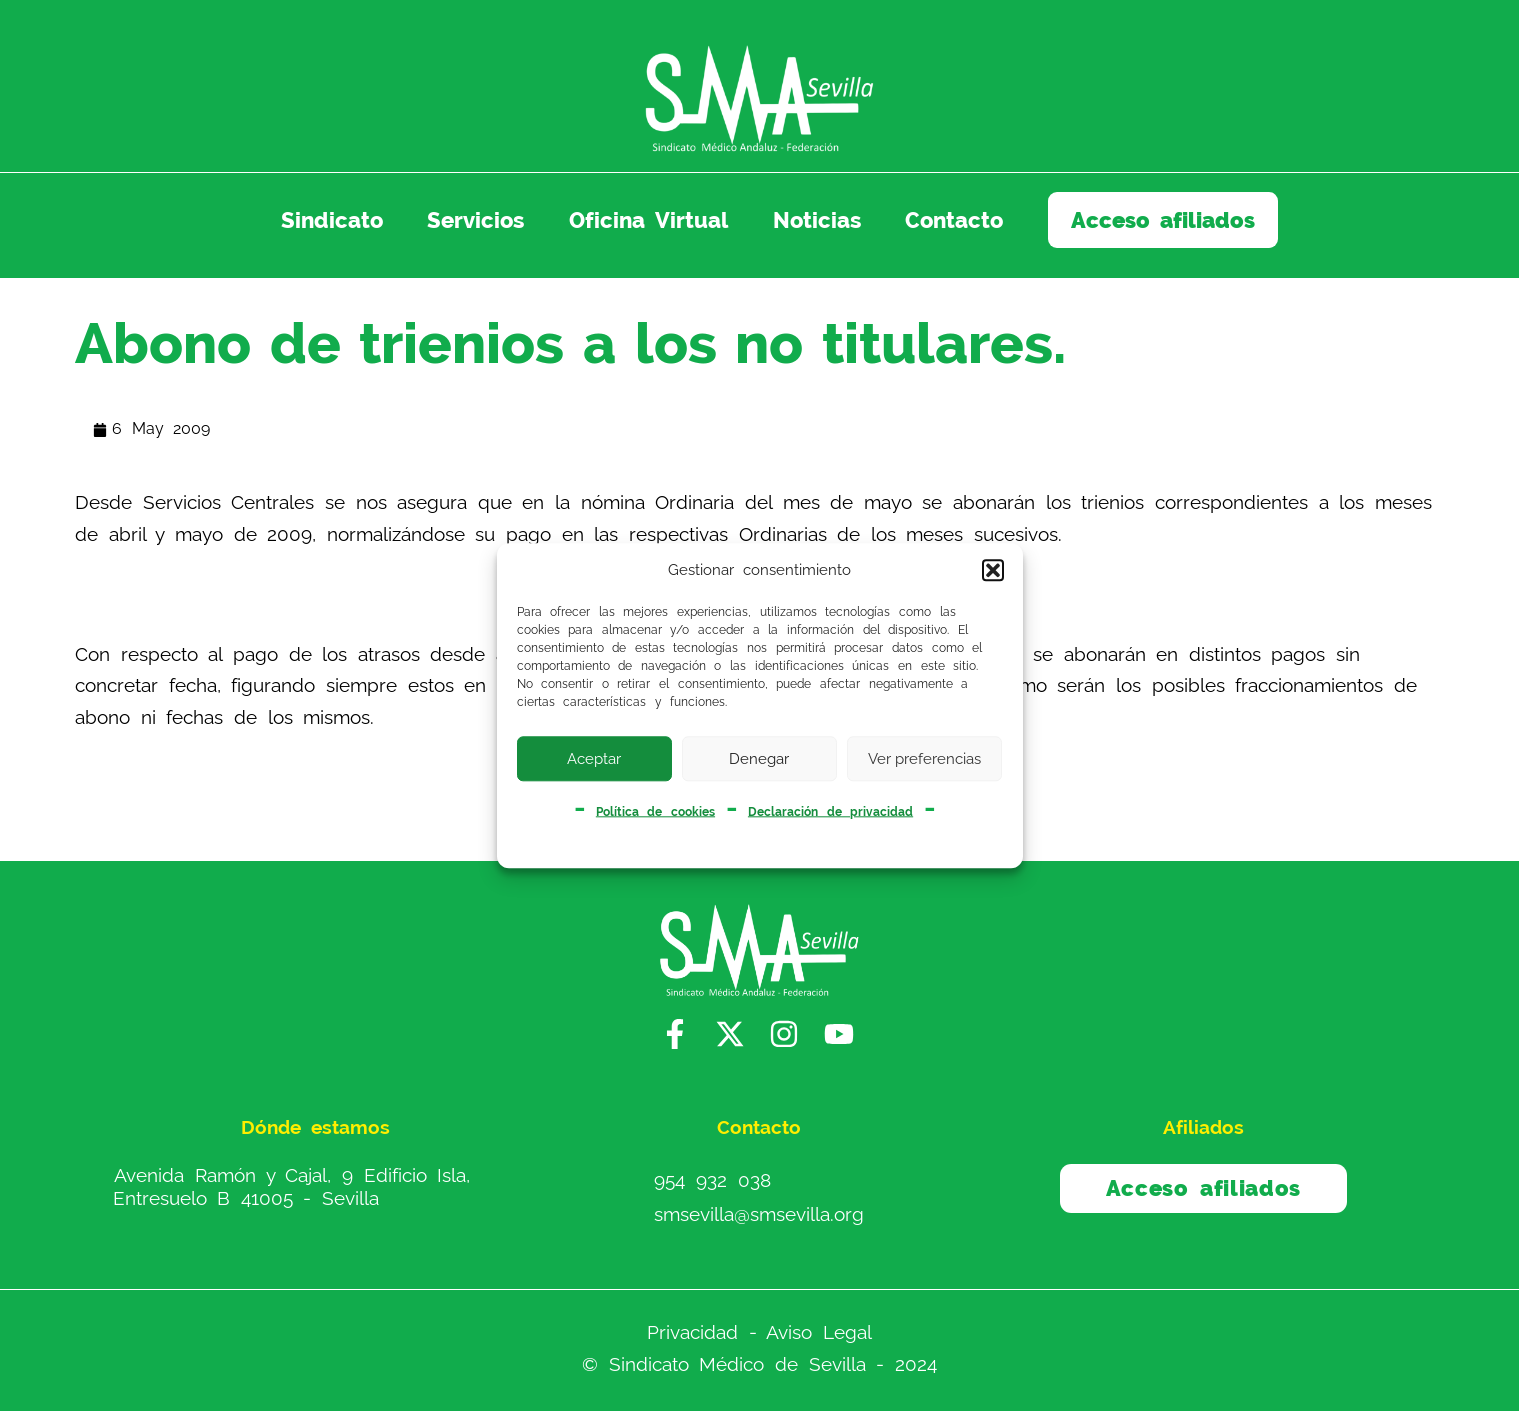 This screenshot has height=1411, width=1519. Describe the element at coordinates (655, 811) in the screenshot. I see `Política de cookies` at that location.